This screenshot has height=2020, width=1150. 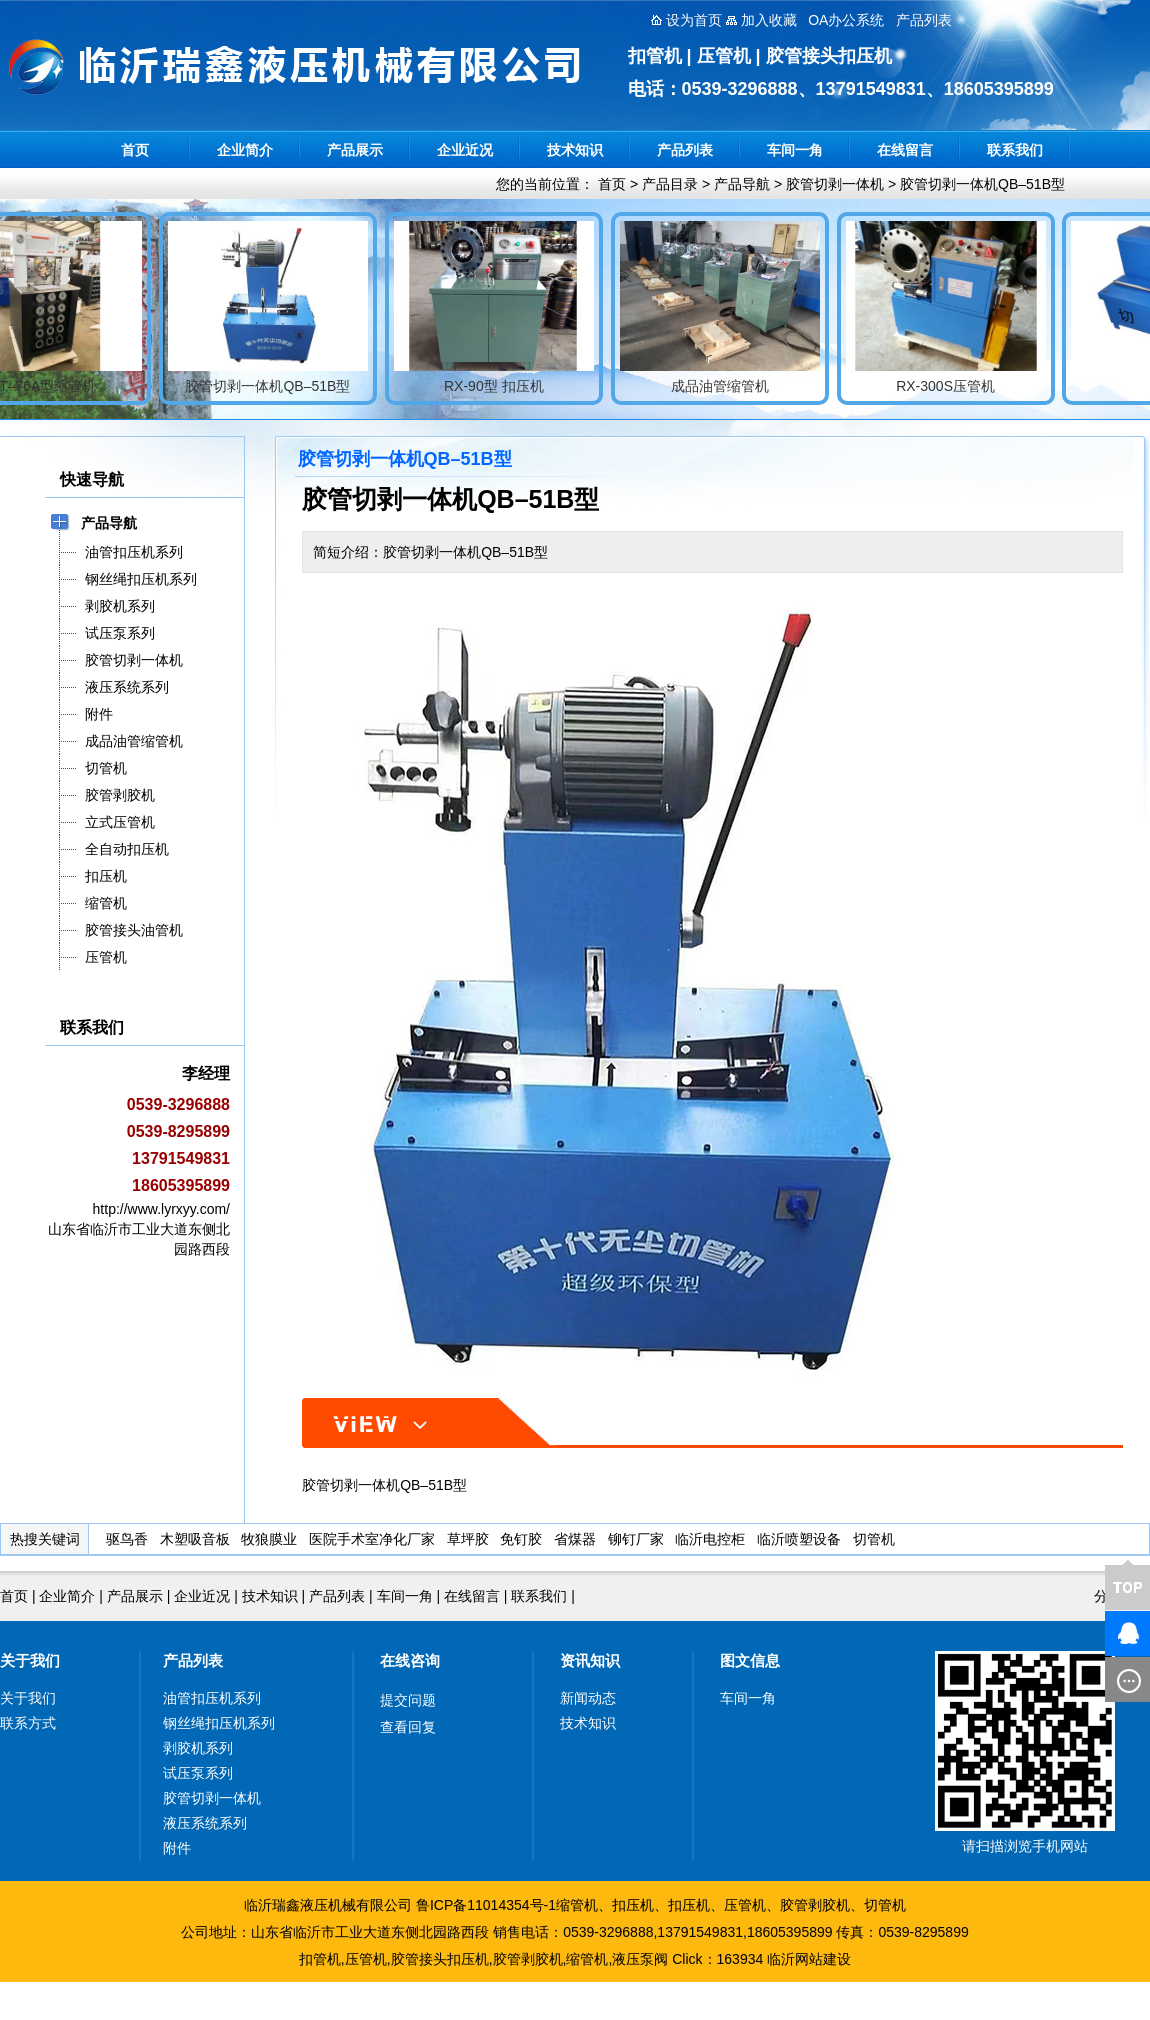 I want to click on 在线留言, so click(x=905, y=150).